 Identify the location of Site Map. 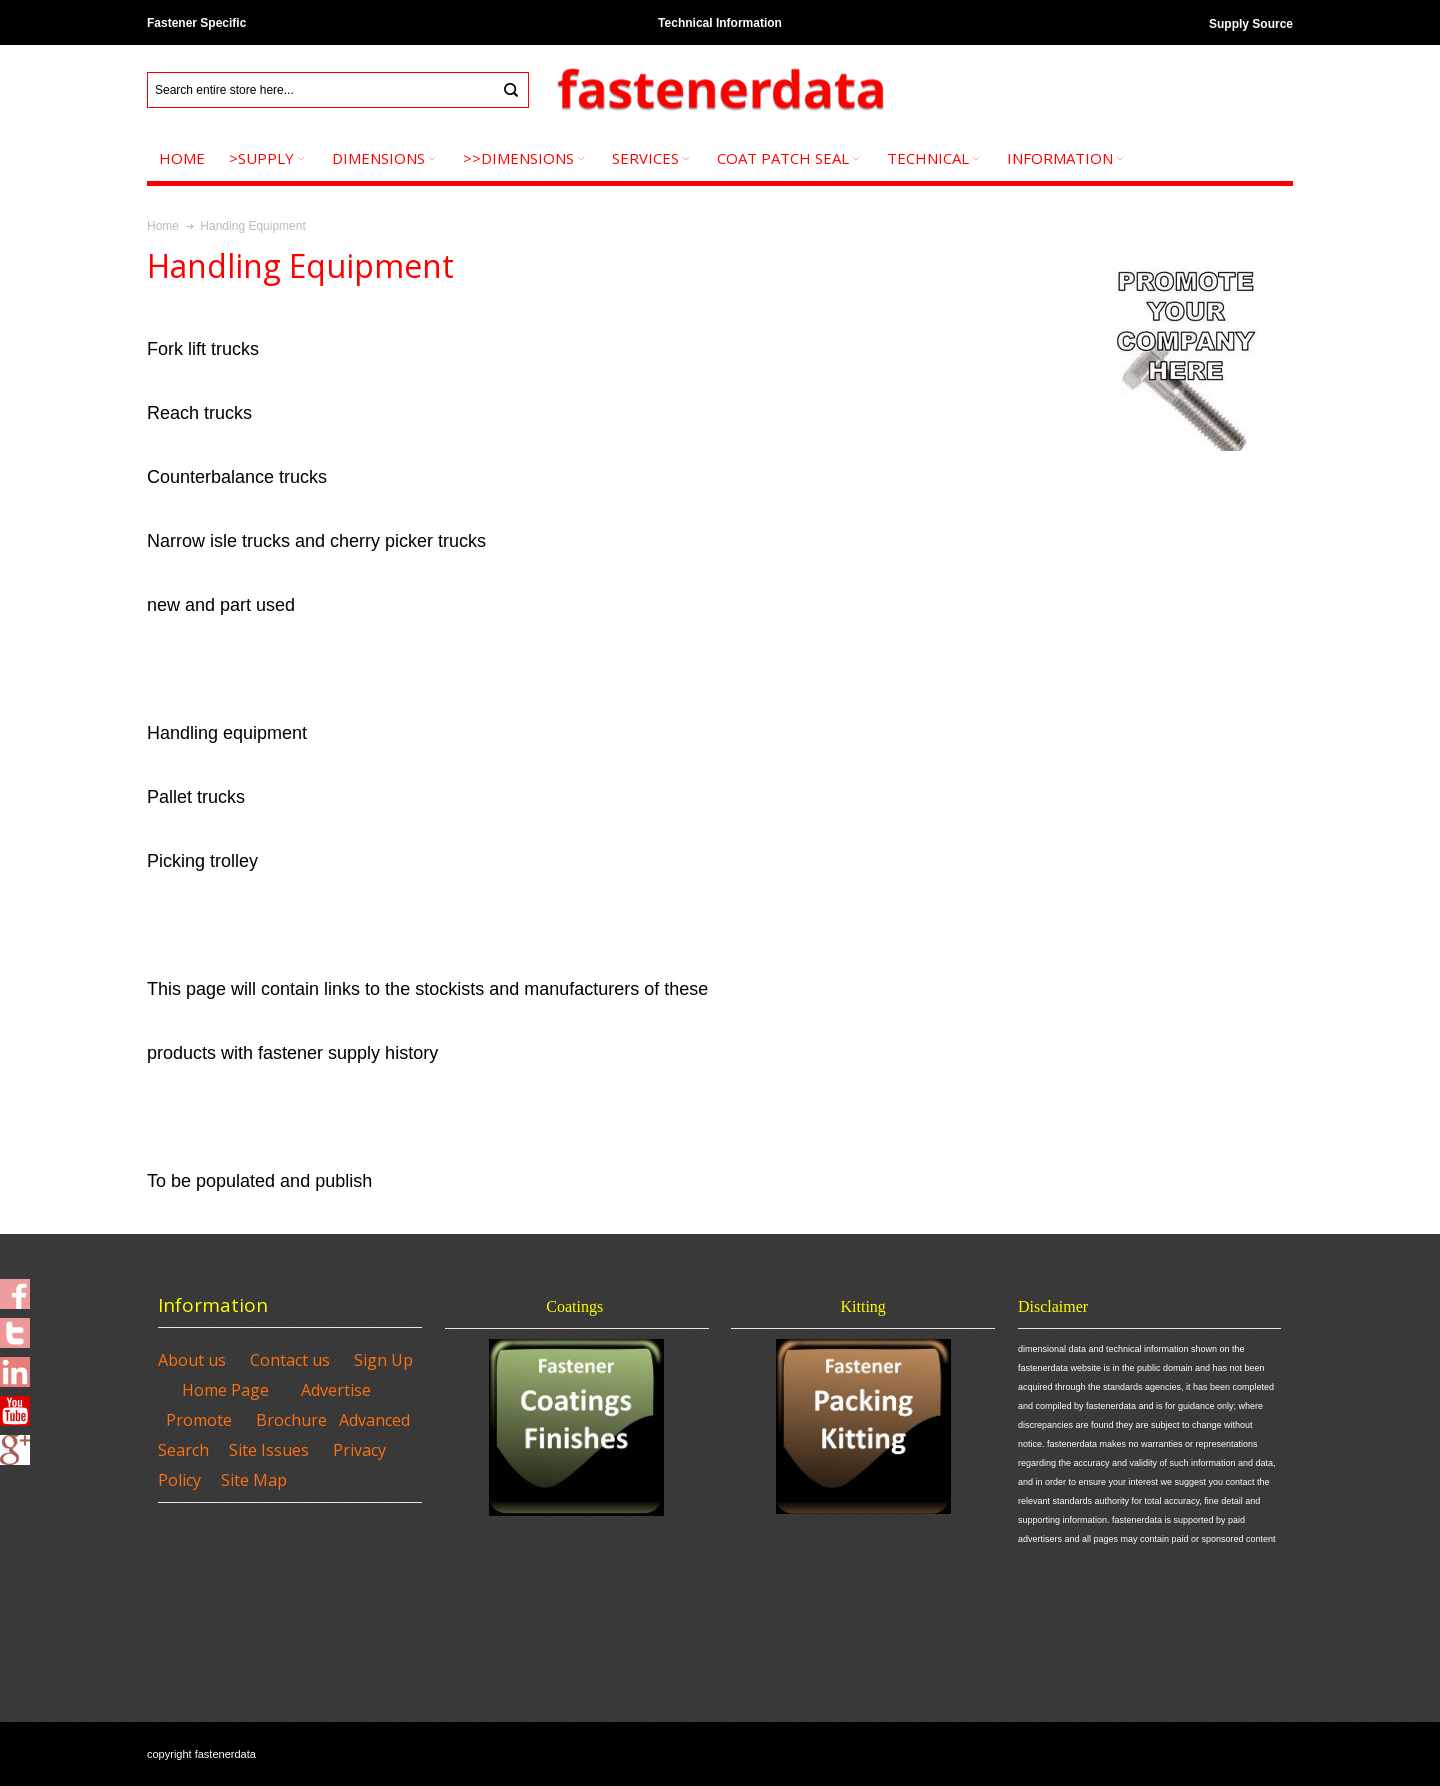
(254, 1480).